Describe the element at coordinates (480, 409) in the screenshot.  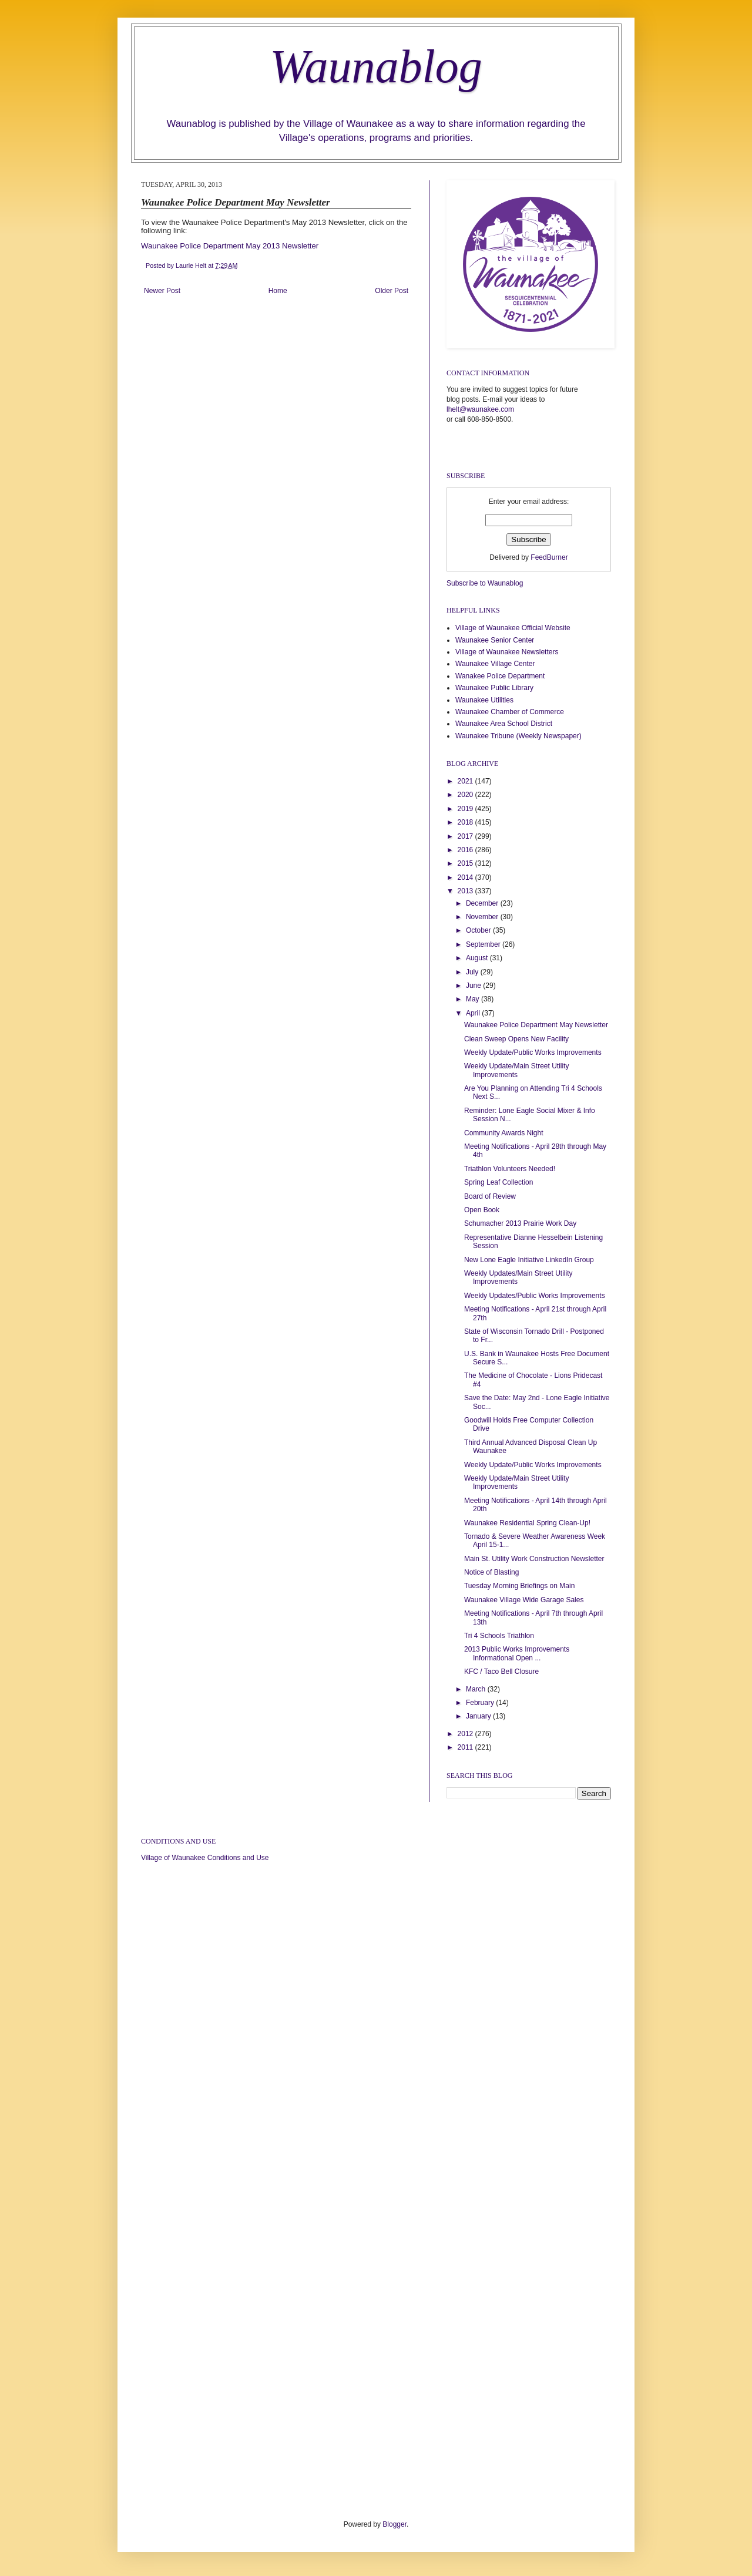
I see `lhelt@waunakee.com` at that location.